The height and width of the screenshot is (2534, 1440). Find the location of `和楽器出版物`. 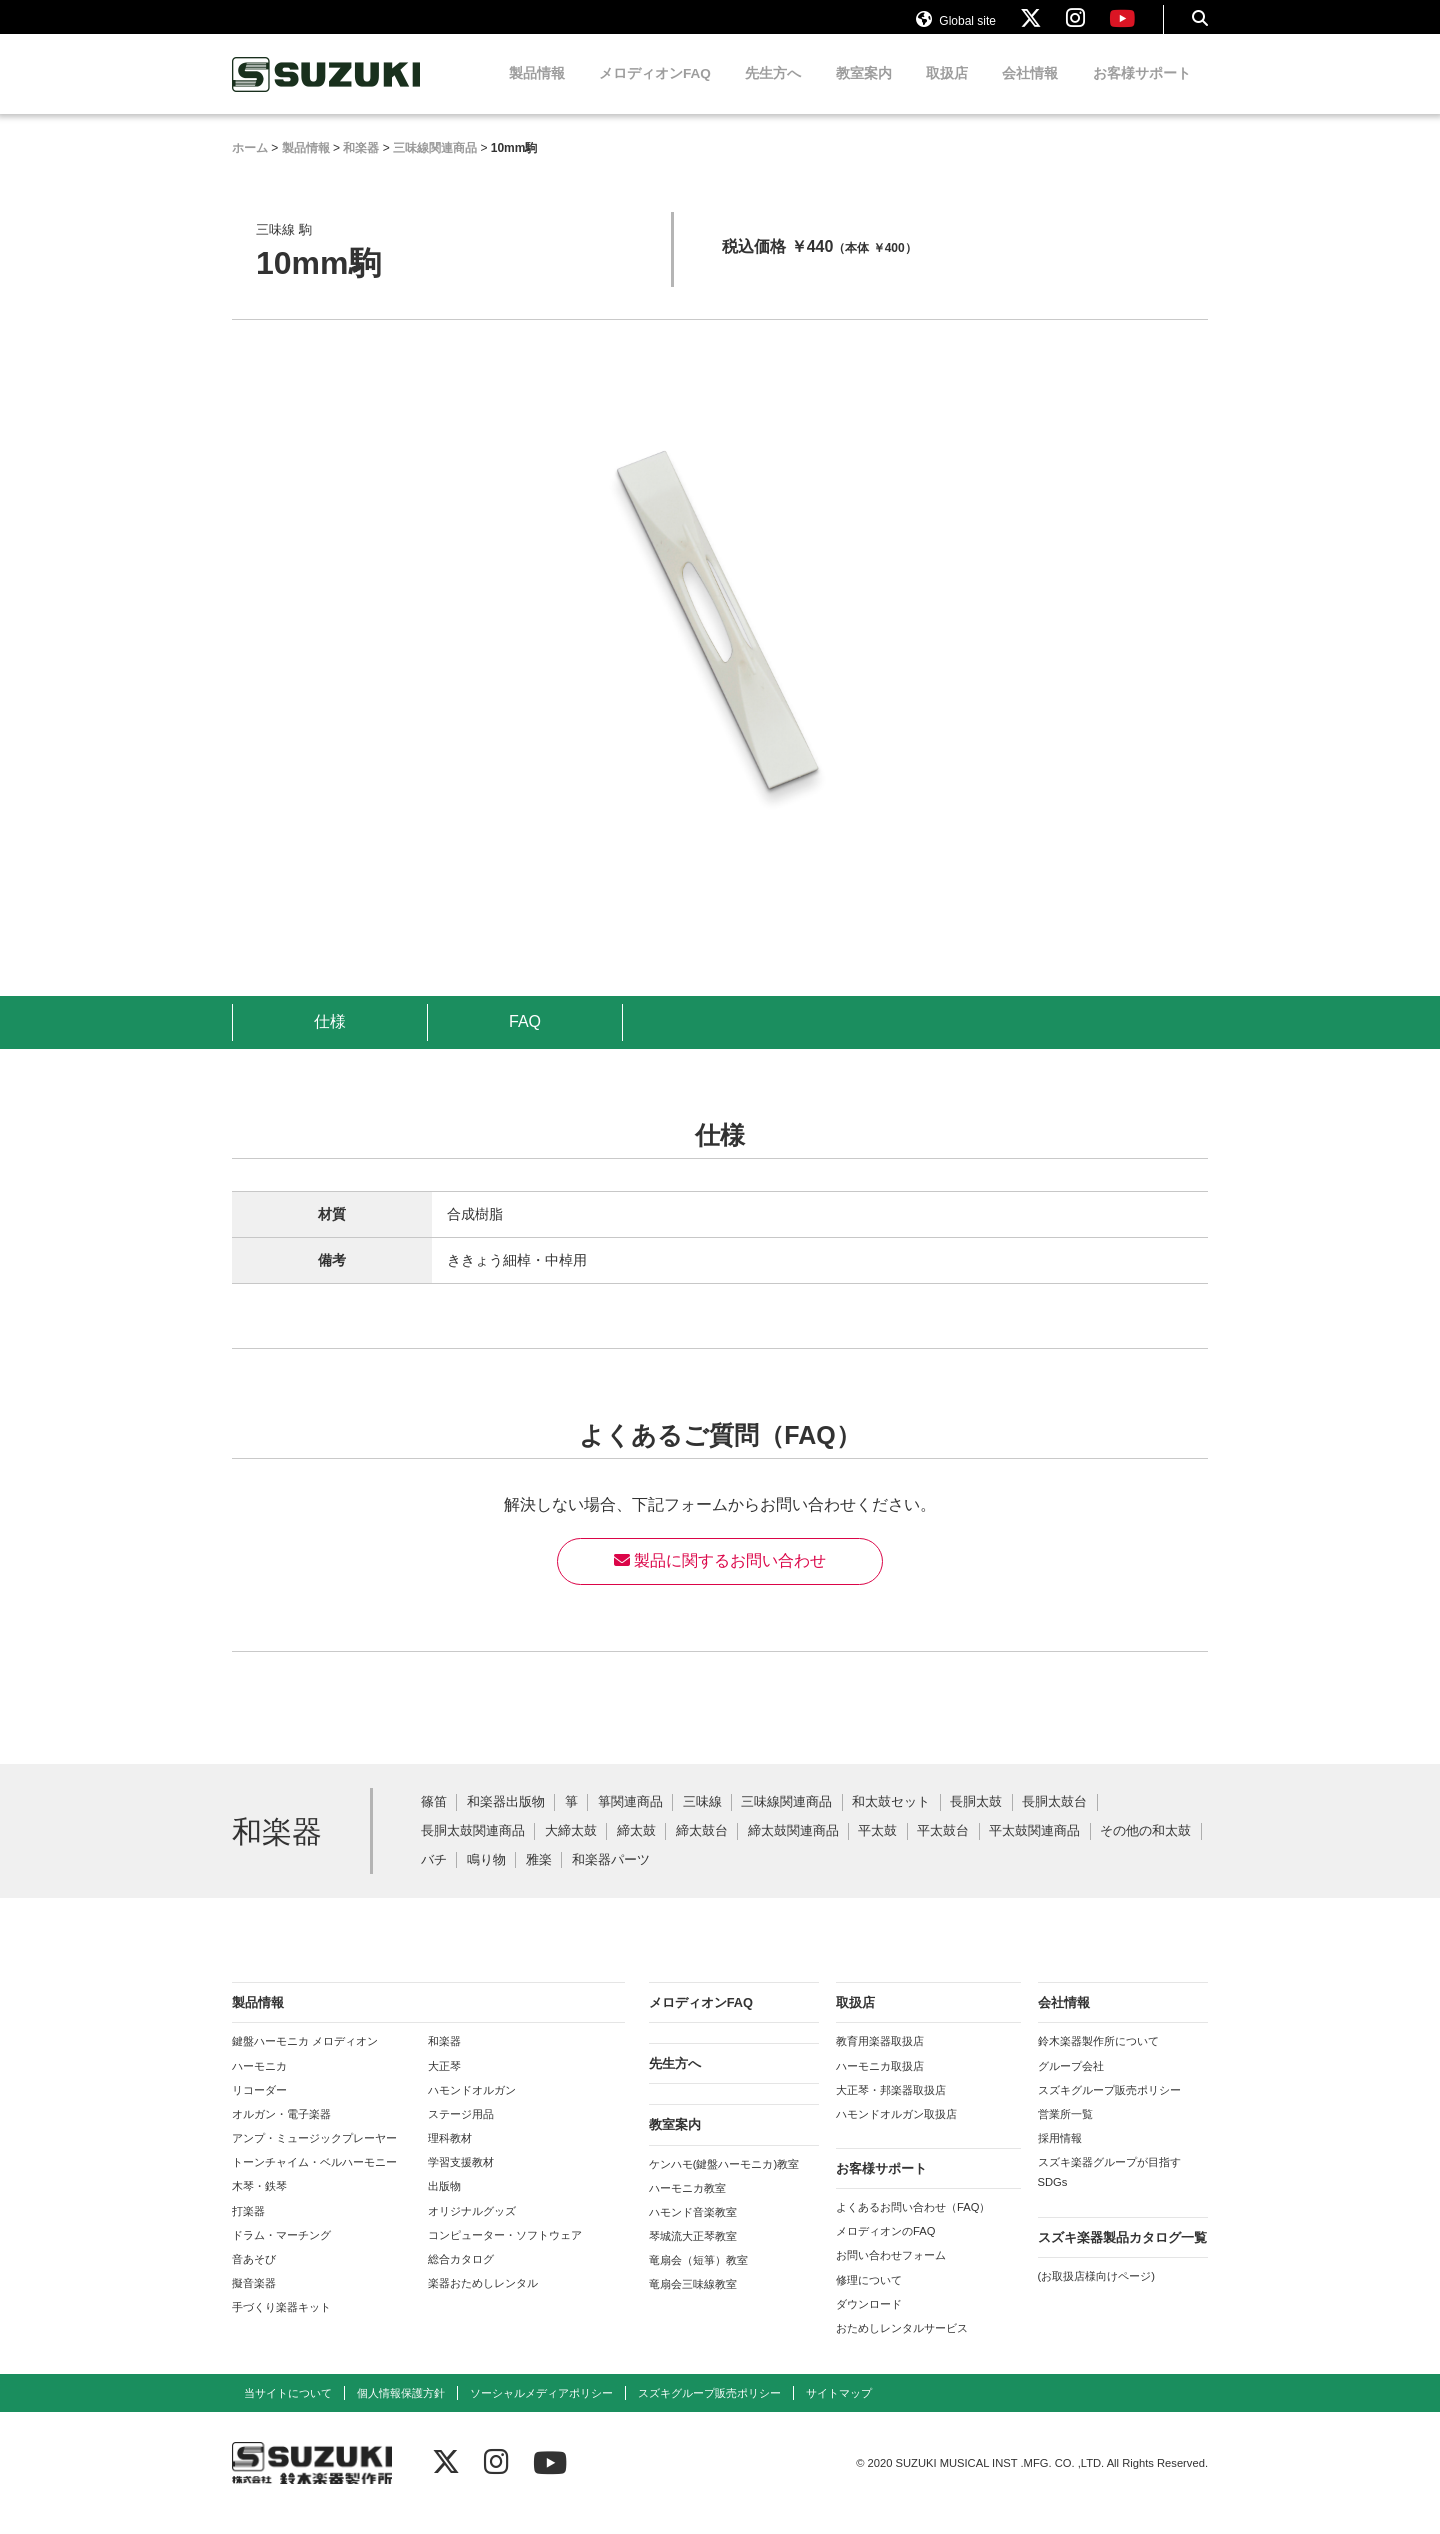

和楽器出版物 is located at coordinates (506, 1821).